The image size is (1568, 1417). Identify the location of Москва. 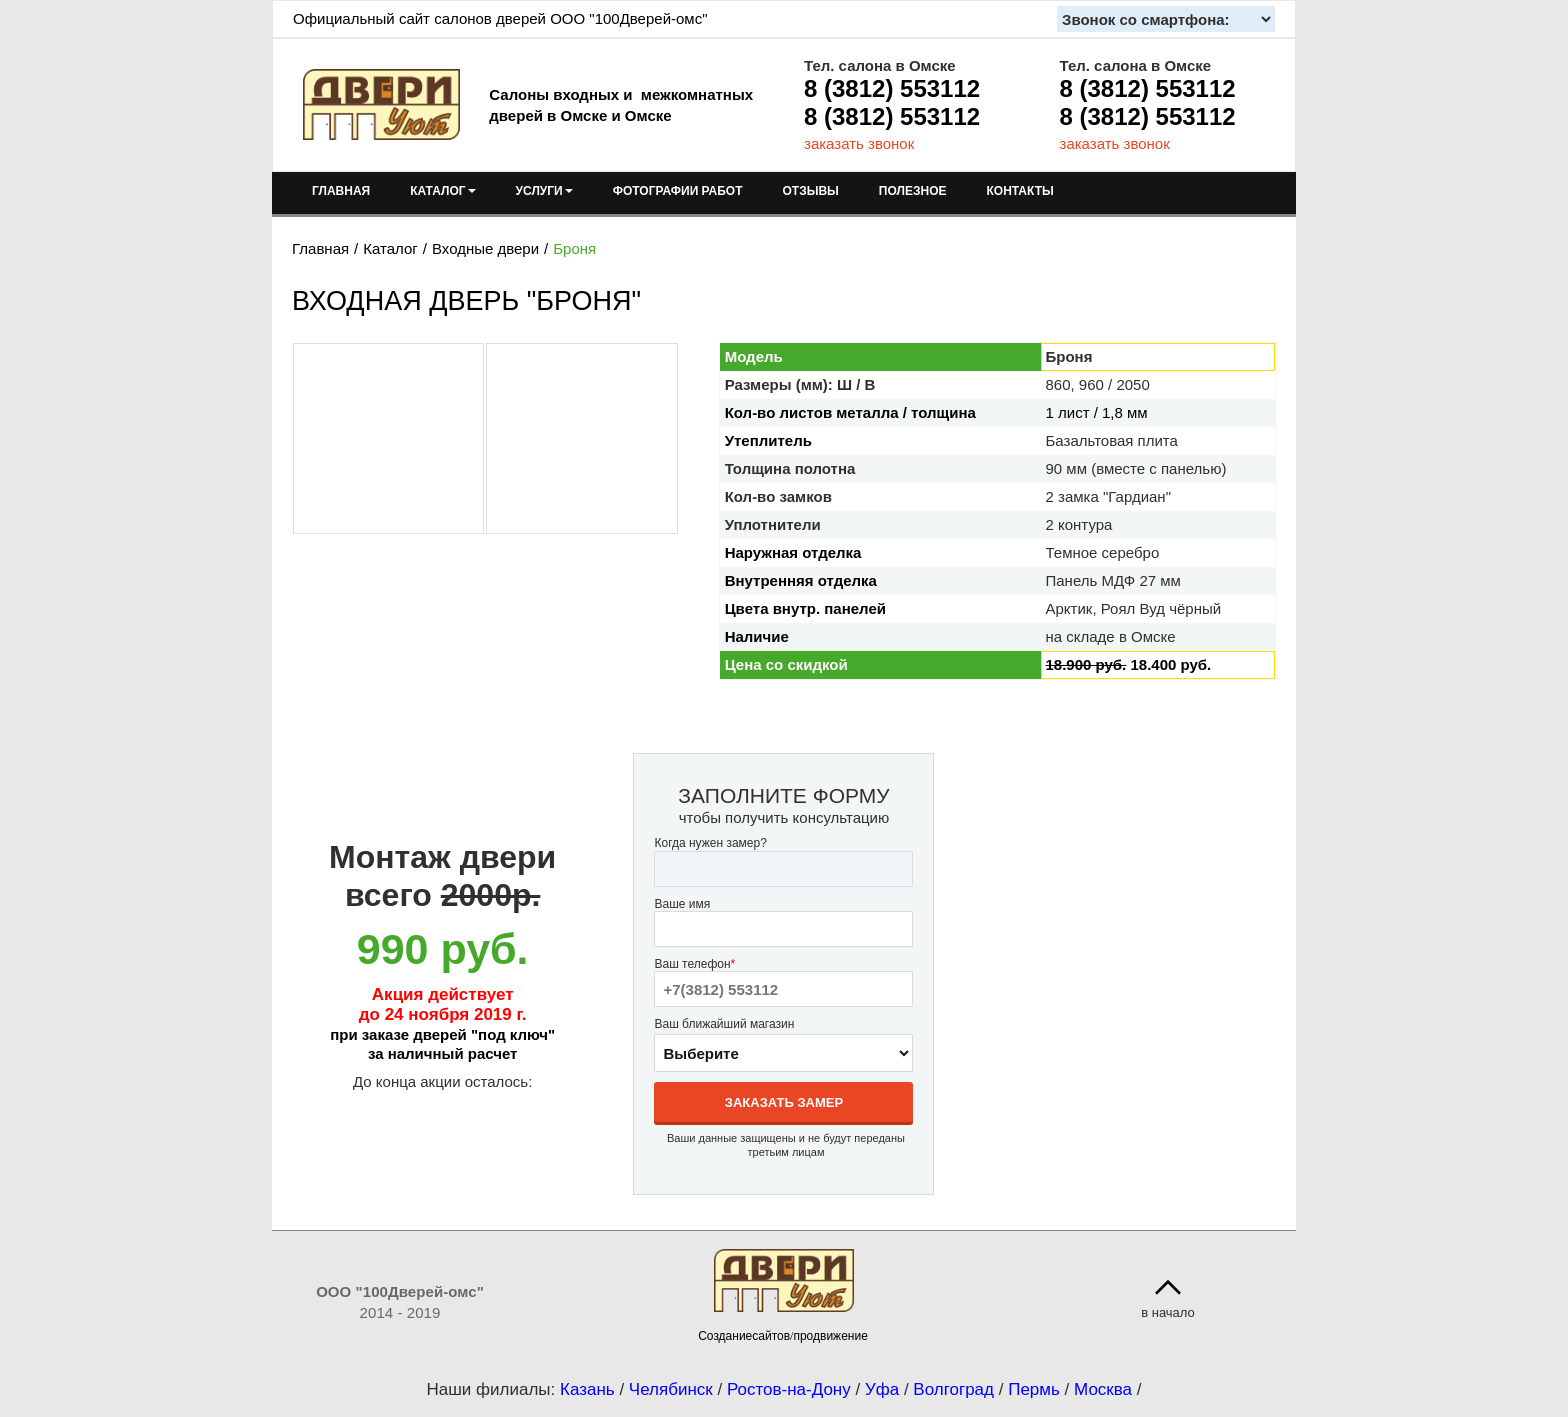
(1103, 1389).